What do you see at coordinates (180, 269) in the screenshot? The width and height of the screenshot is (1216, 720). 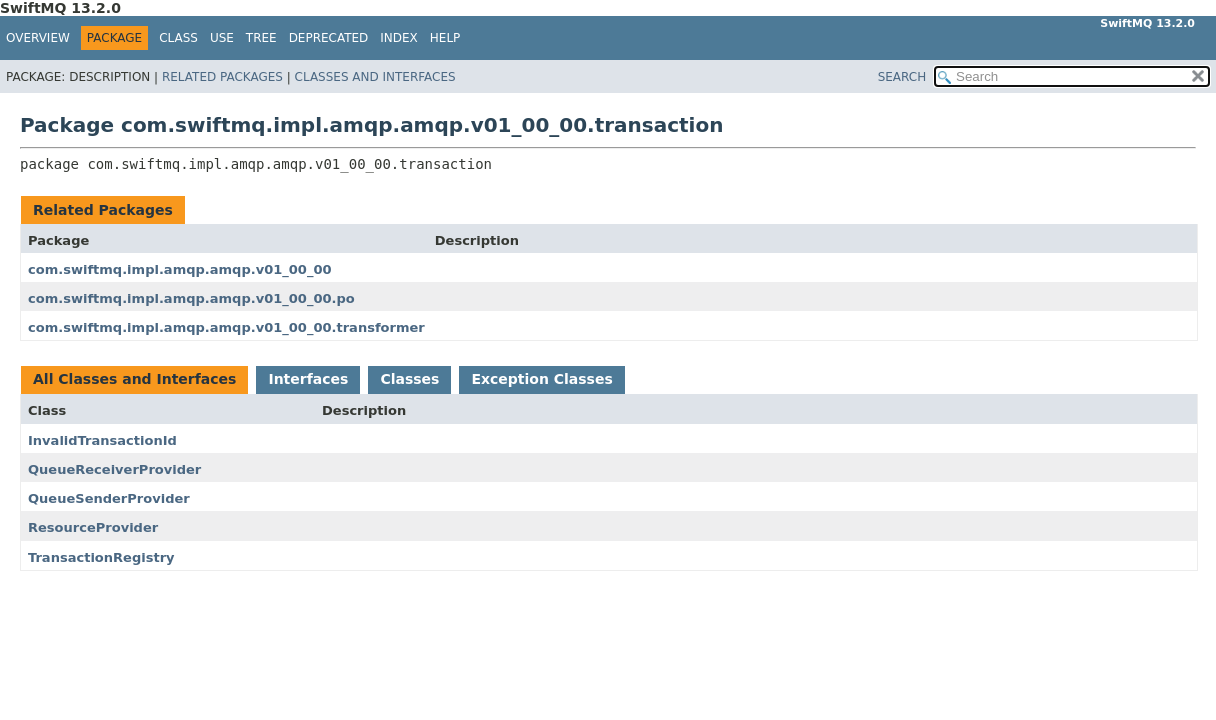 I see `com.swiftmq.impl.amqp.amqp.v01_00_00` at bounding box center [180, 269].